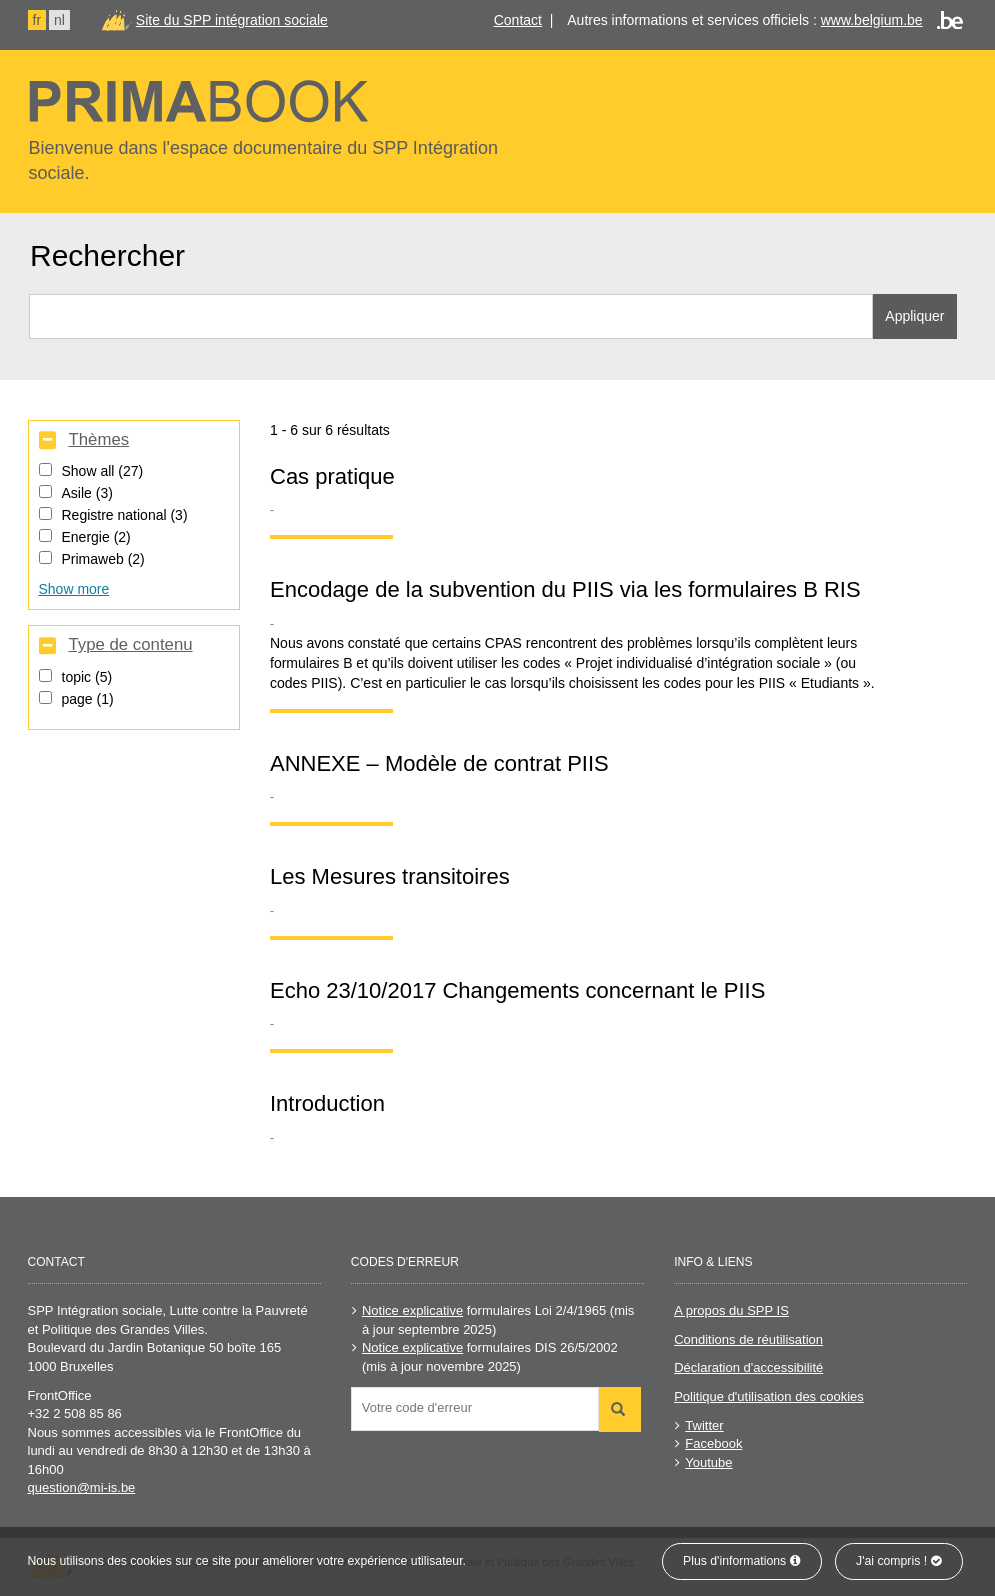 This screenshot has height=1596, width=995. What do you see at coordinates (74, 589) in the screenshot?
I see `Show more` at bounding box center [74, 589].